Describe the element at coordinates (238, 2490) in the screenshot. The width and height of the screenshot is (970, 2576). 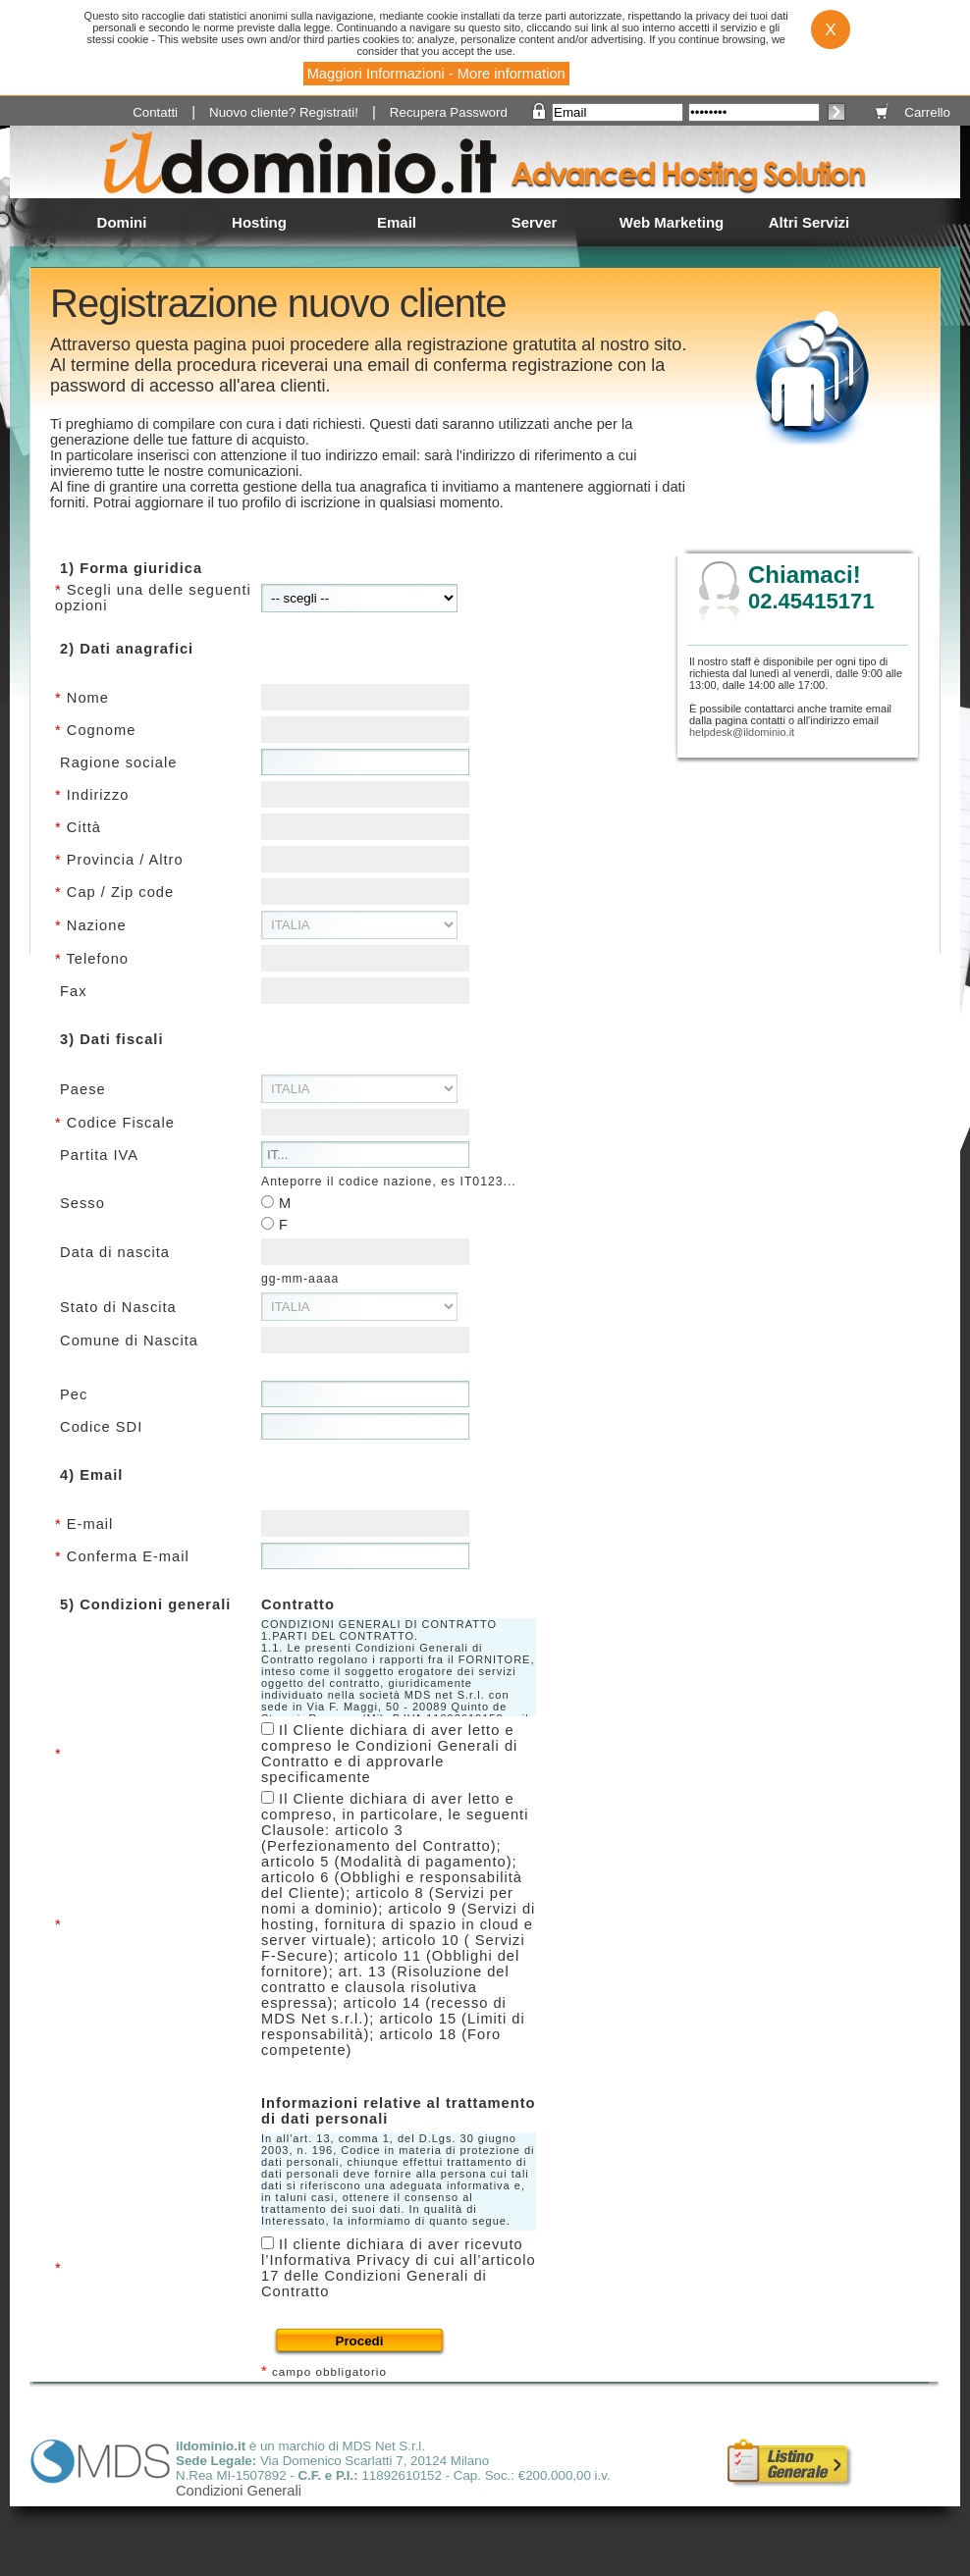
I see `Condizioni Generali` at that location.